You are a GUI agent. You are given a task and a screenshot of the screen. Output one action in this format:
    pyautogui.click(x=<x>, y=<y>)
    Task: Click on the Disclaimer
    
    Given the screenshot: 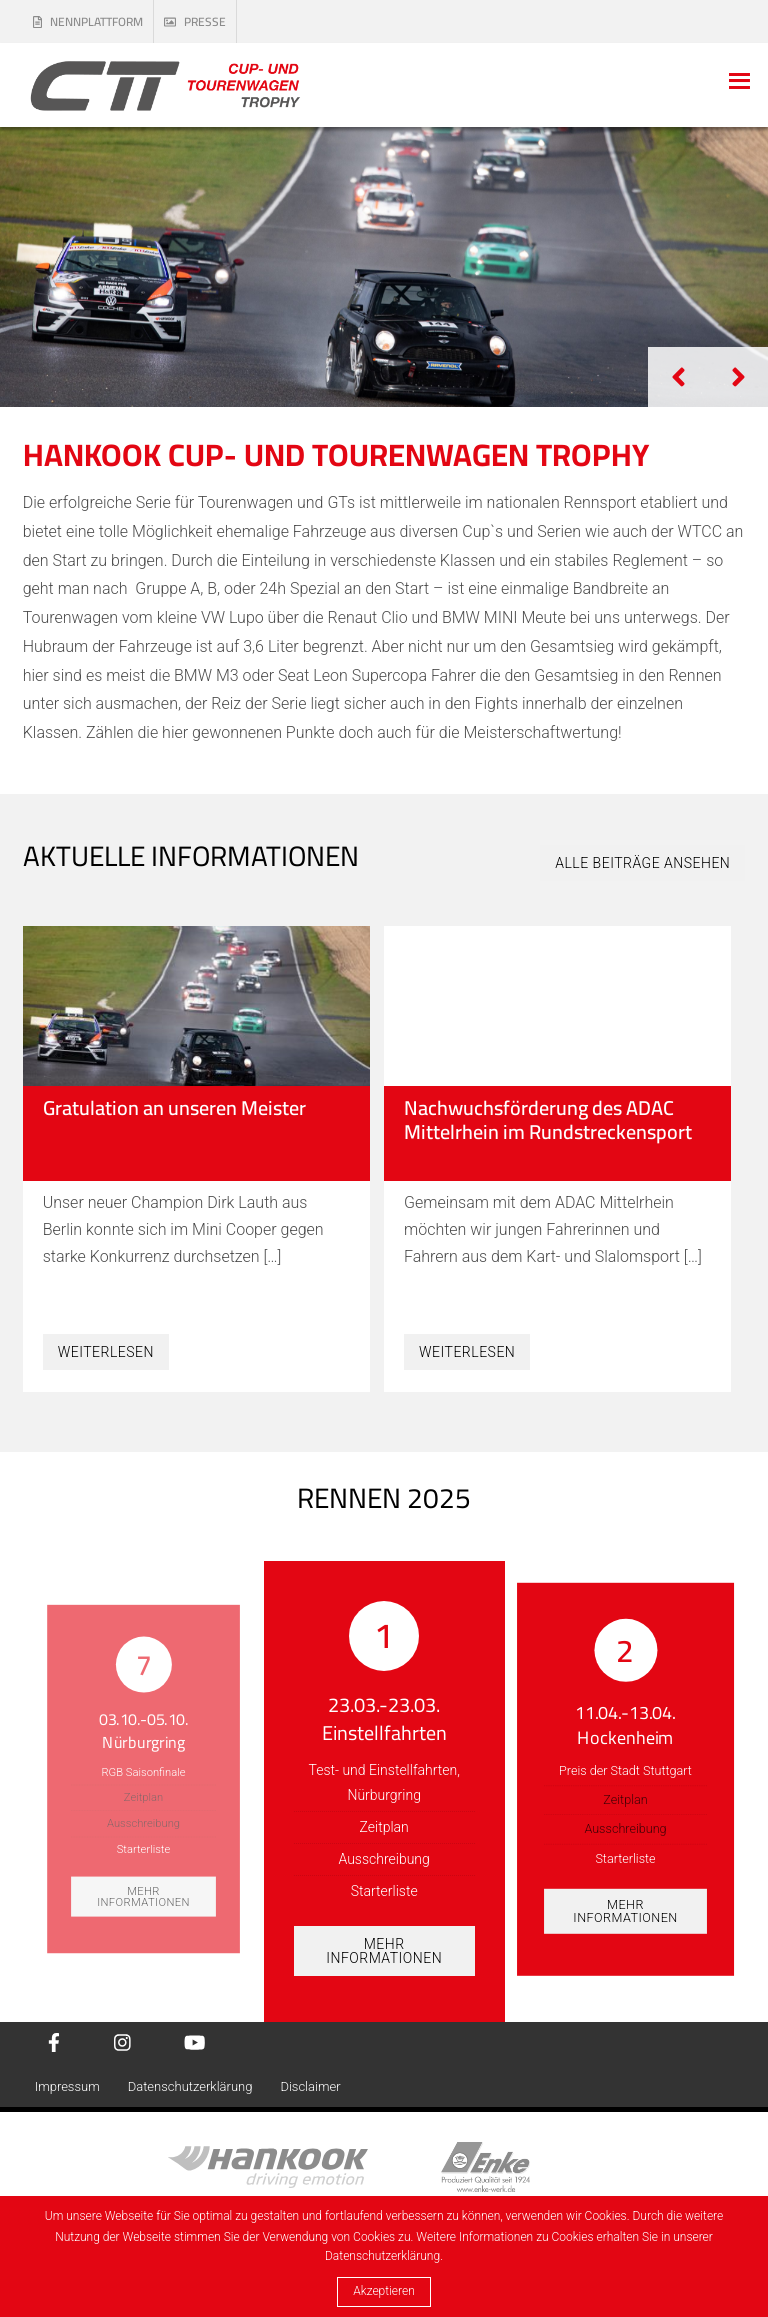 What is the action you would take?
    pyautogui.click(x=310, y=2086)
    